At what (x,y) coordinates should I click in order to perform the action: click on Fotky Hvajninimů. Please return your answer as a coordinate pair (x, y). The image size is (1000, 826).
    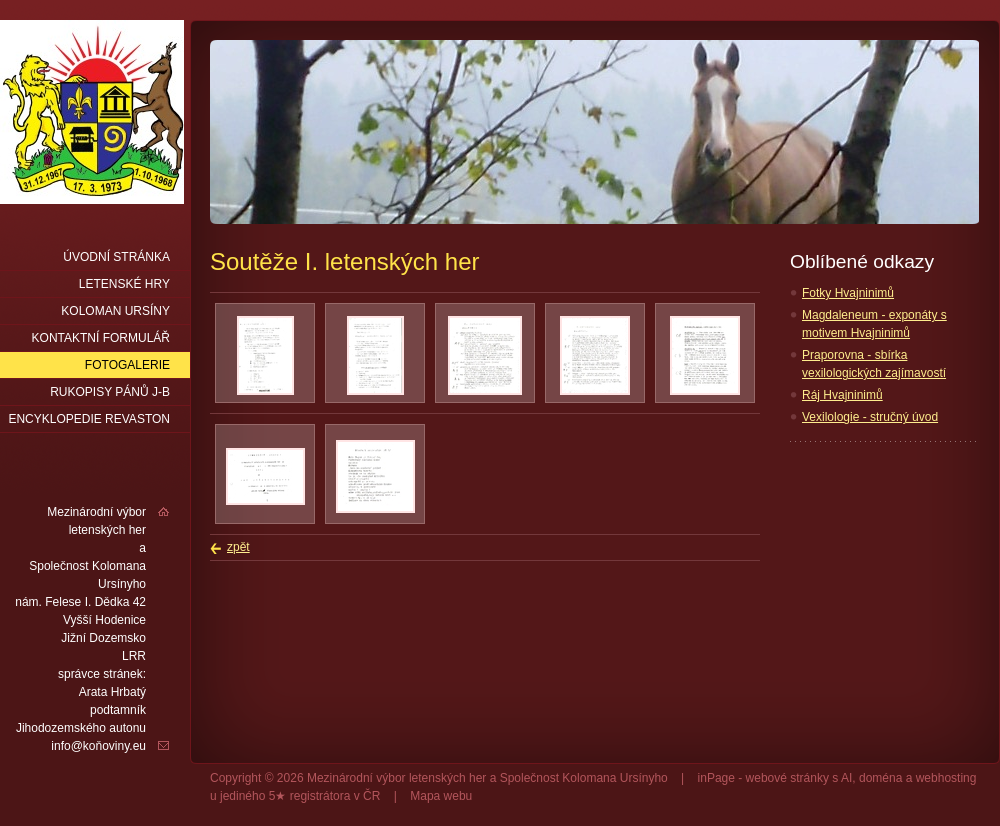
    Looking at the image, I should click on (848, 293).